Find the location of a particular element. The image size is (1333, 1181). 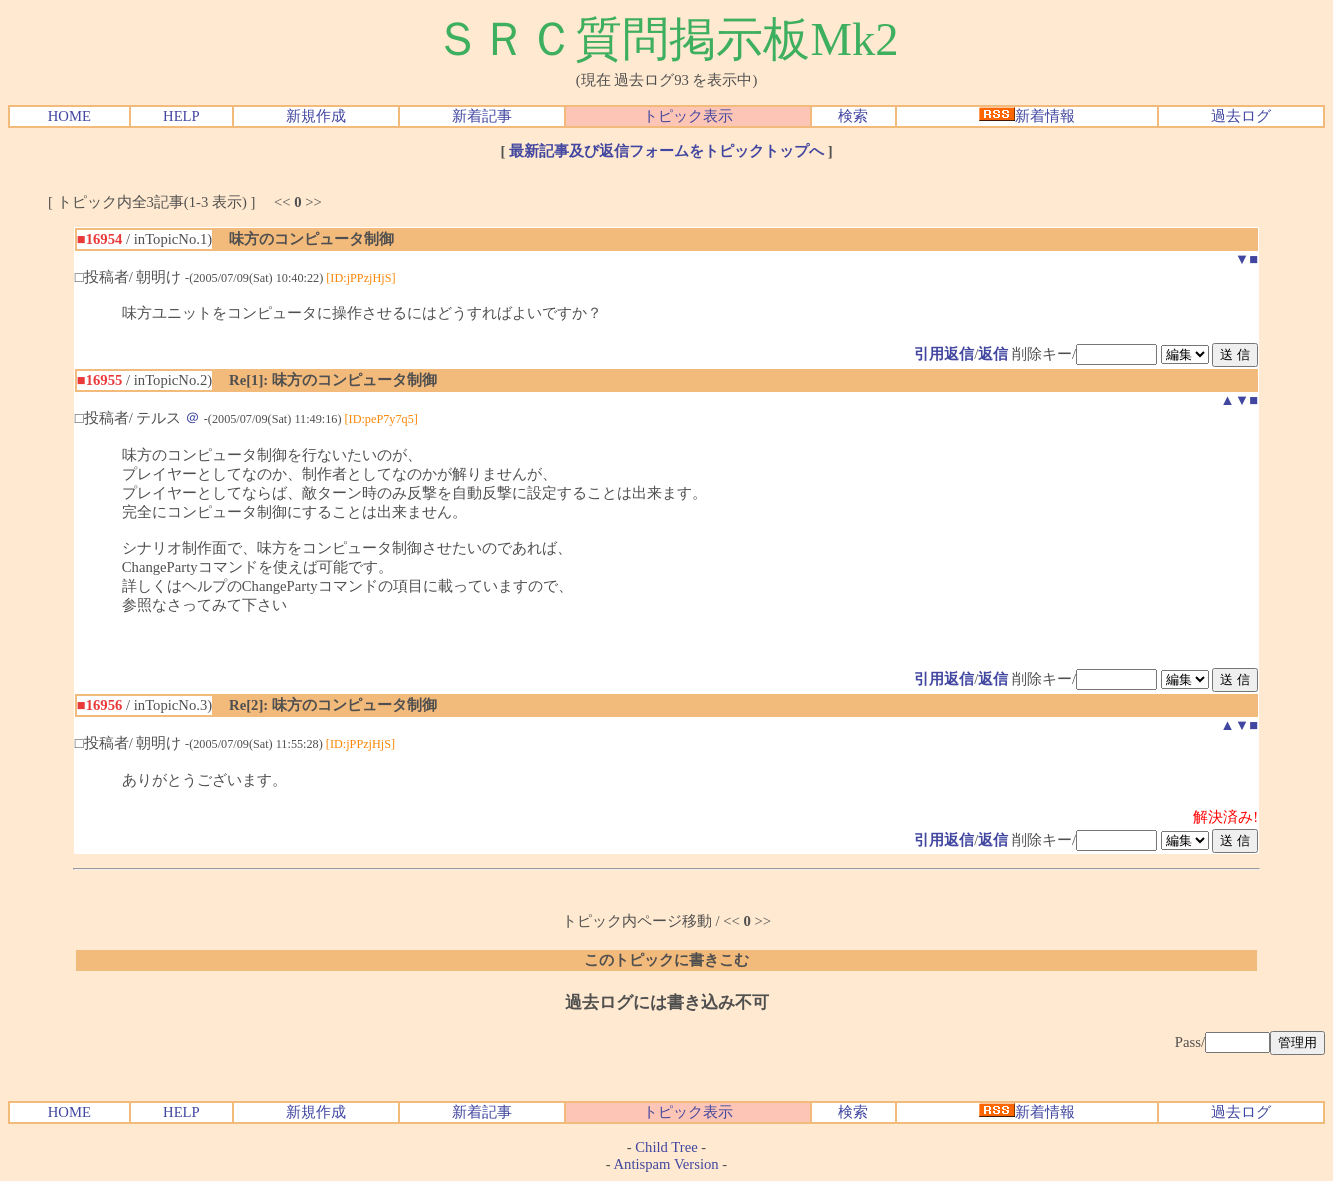

HOME is located at coordinates (69, 116).